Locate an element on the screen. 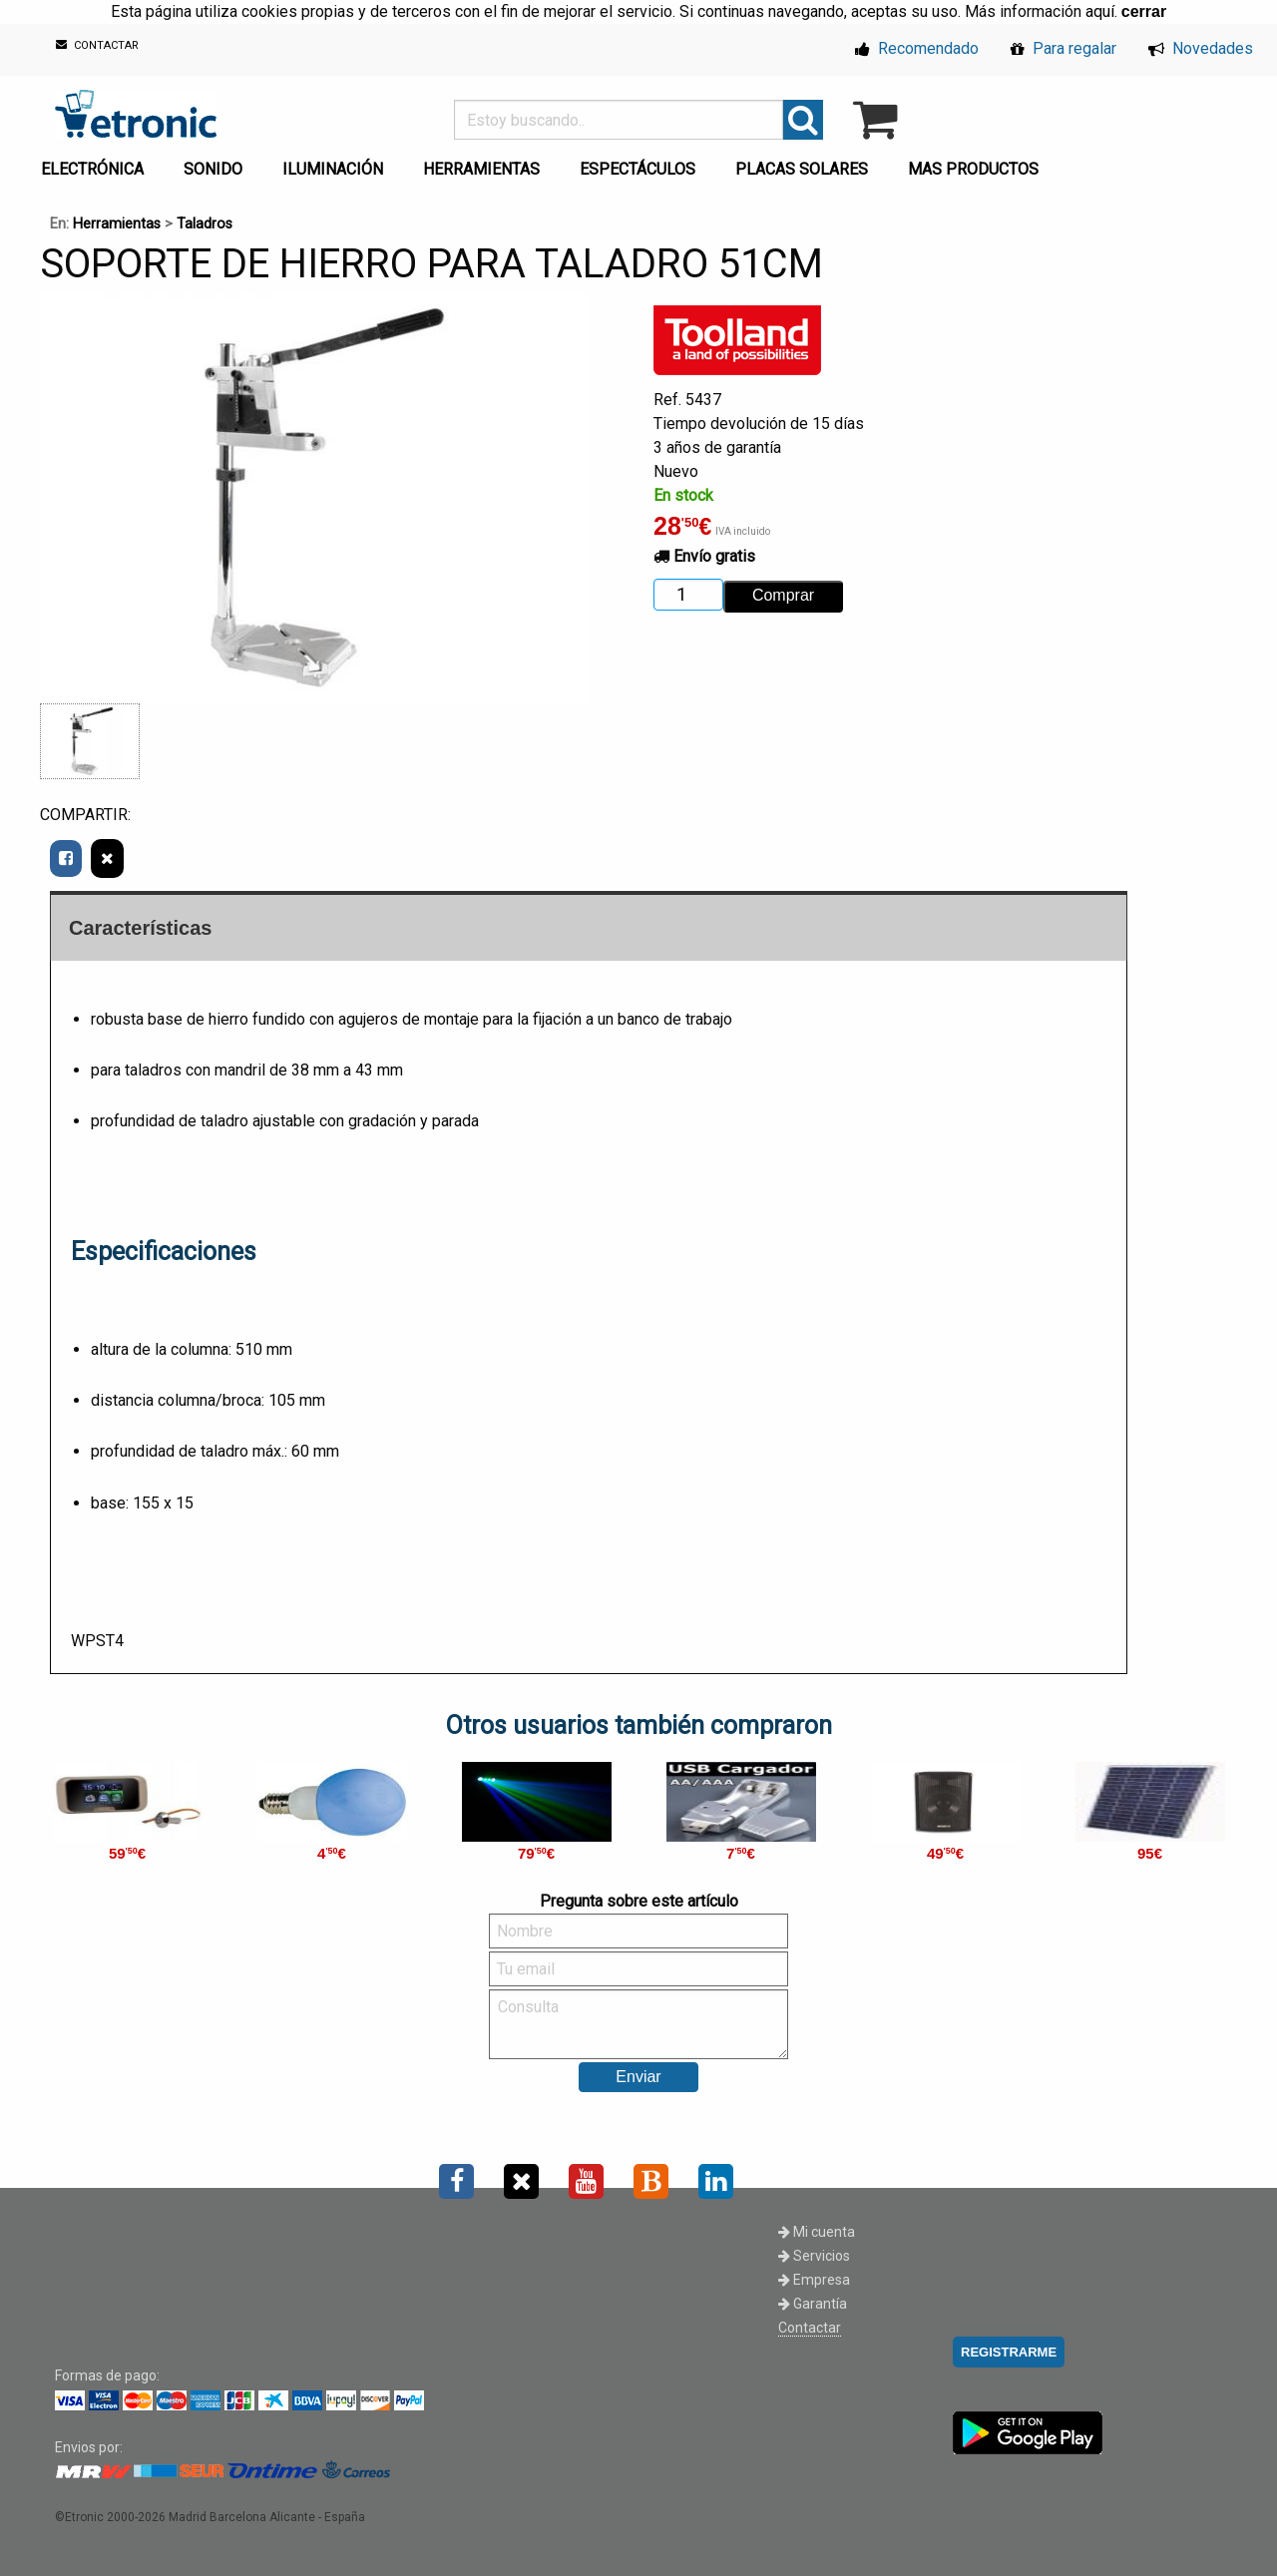 The image size is (1277, 2576). Recomendado is located at coordinates (917, 48).